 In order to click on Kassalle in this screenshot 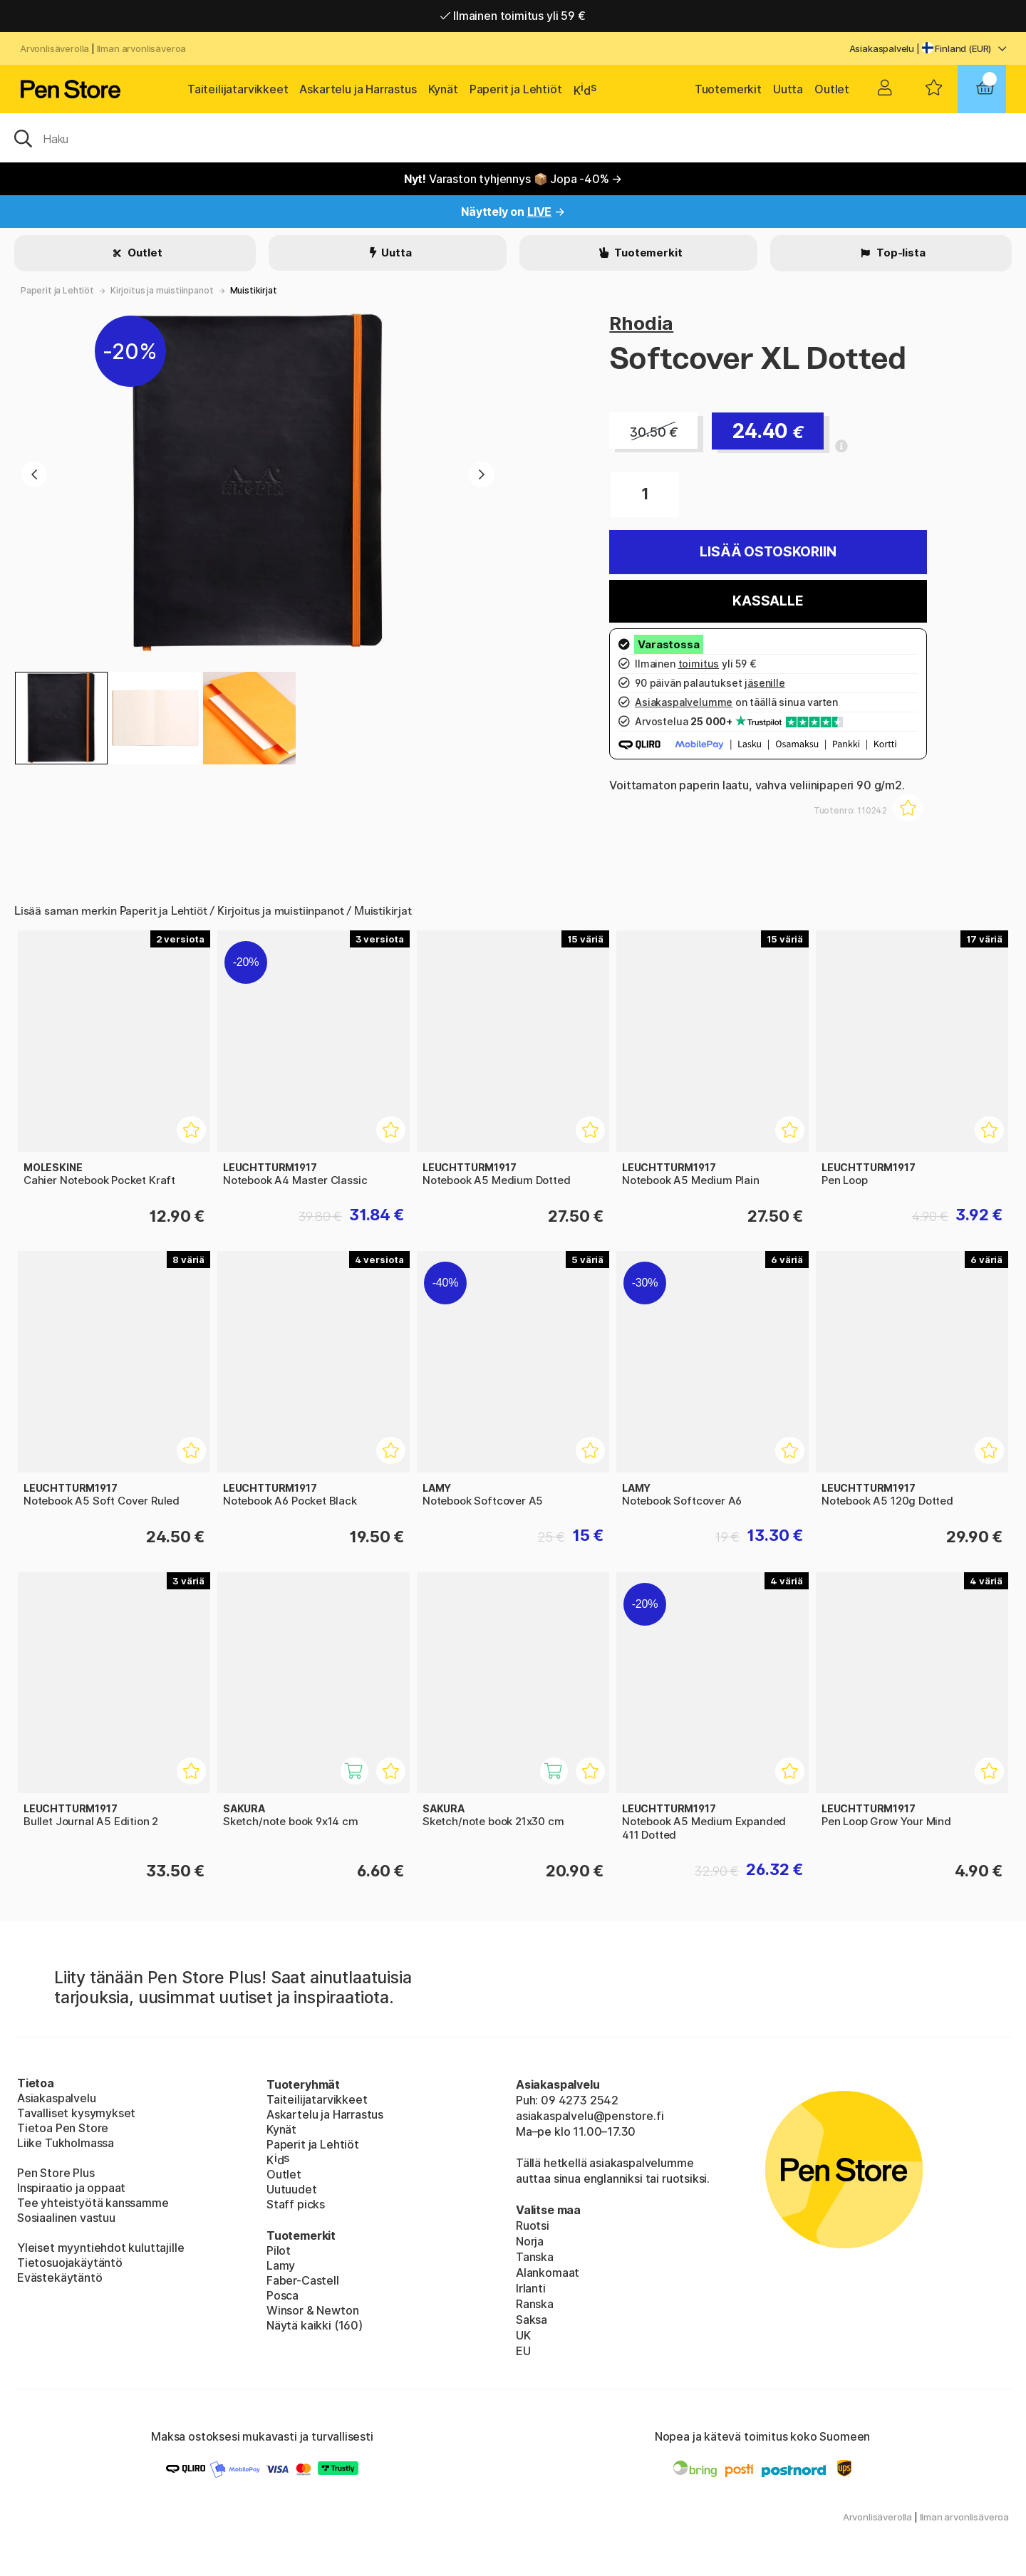, I will do `click(768, 601)`.